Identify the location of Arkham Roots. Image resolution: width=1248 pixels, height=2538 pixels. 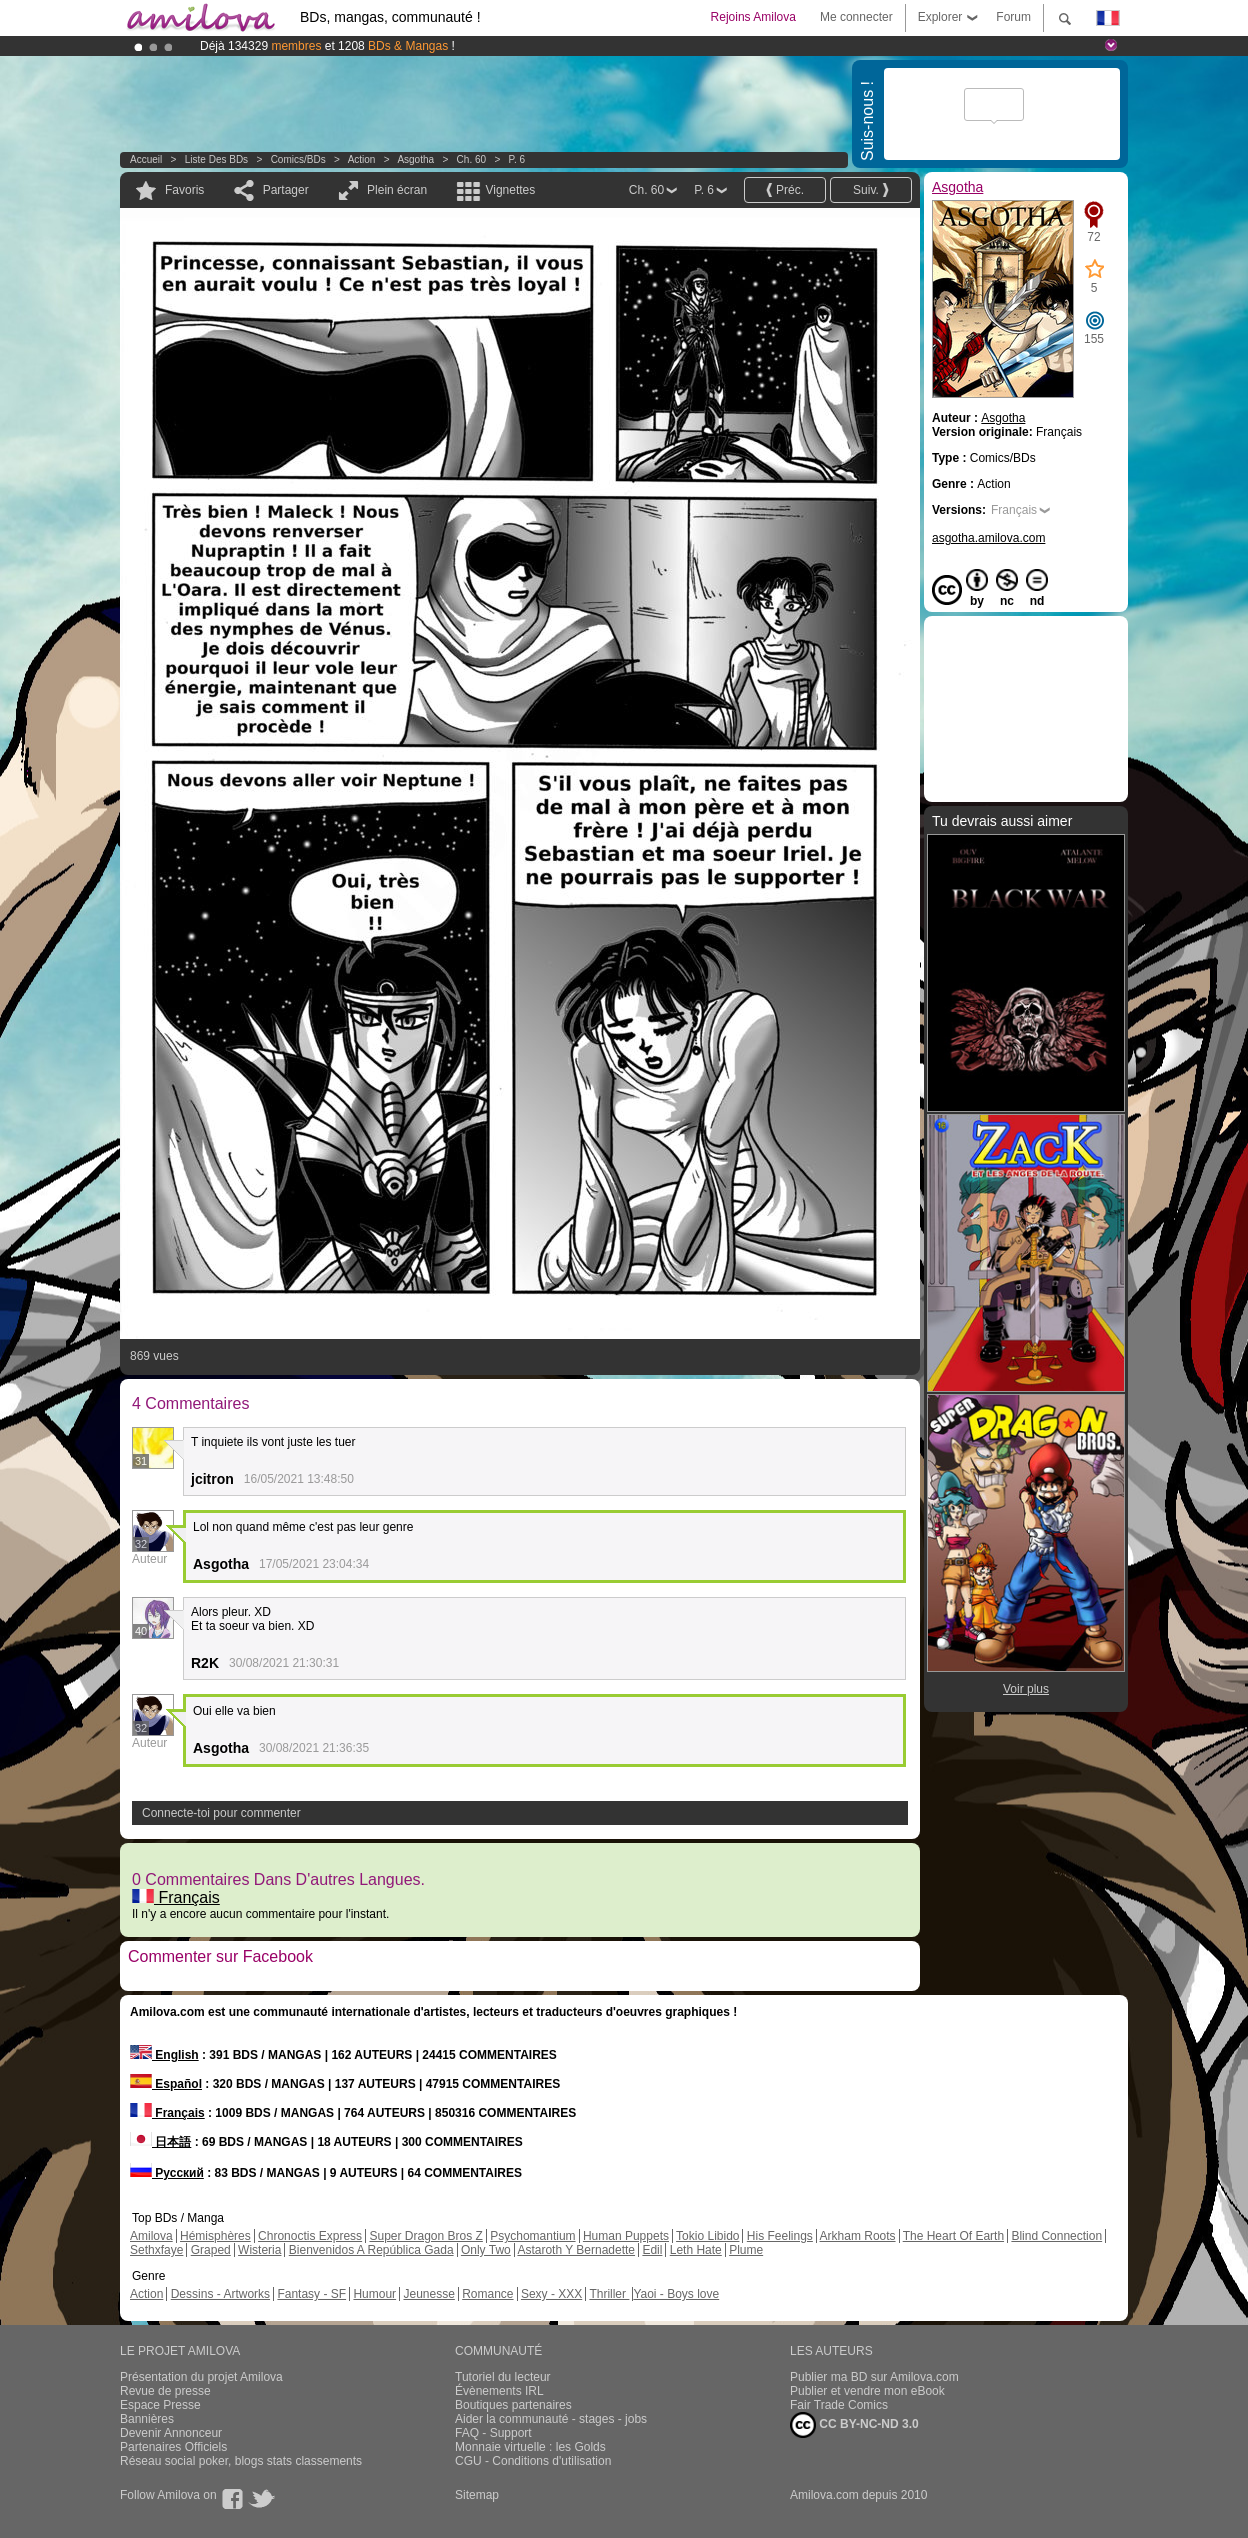
(858, 2236).